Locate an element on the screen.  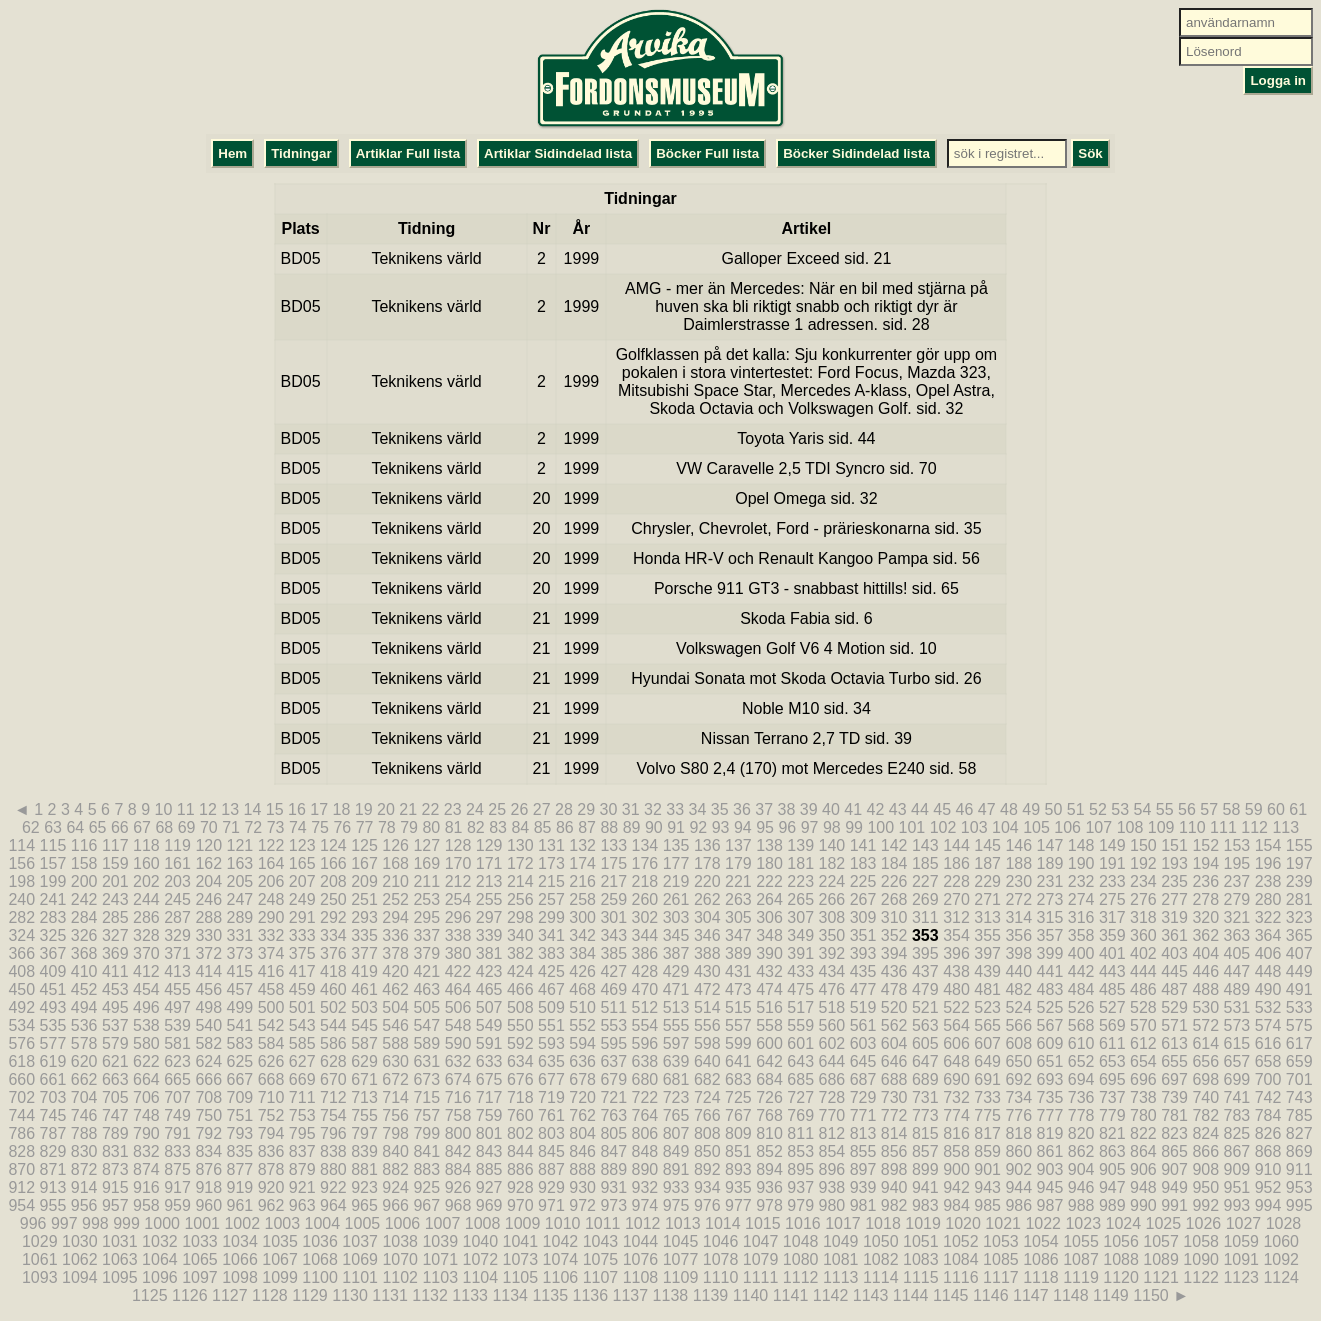
403 is located at coordinates (1174, 953).